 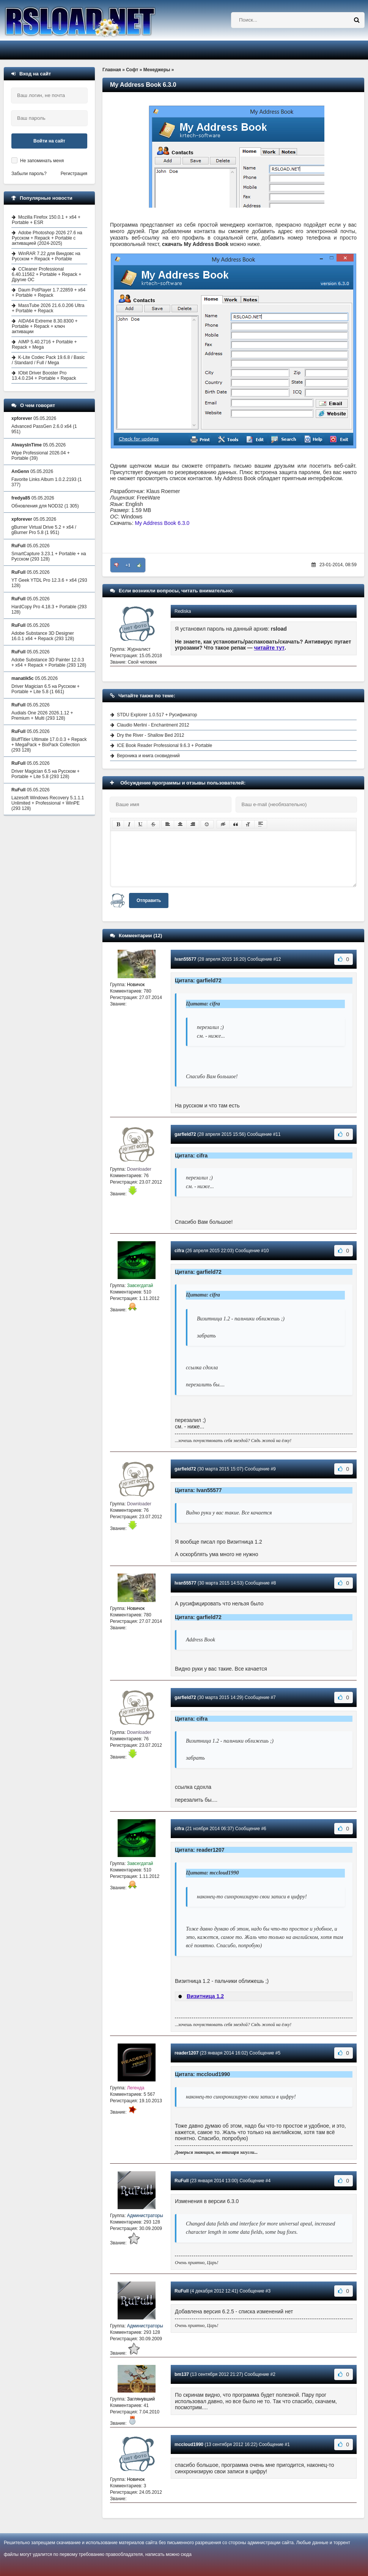 What do you see at coordinates (48, 360) in the screenshot?
I see `K-Lite Codec Pack 19.6.8 / Basic / Standard / Full / Mega` at bounding box center [48, 360].